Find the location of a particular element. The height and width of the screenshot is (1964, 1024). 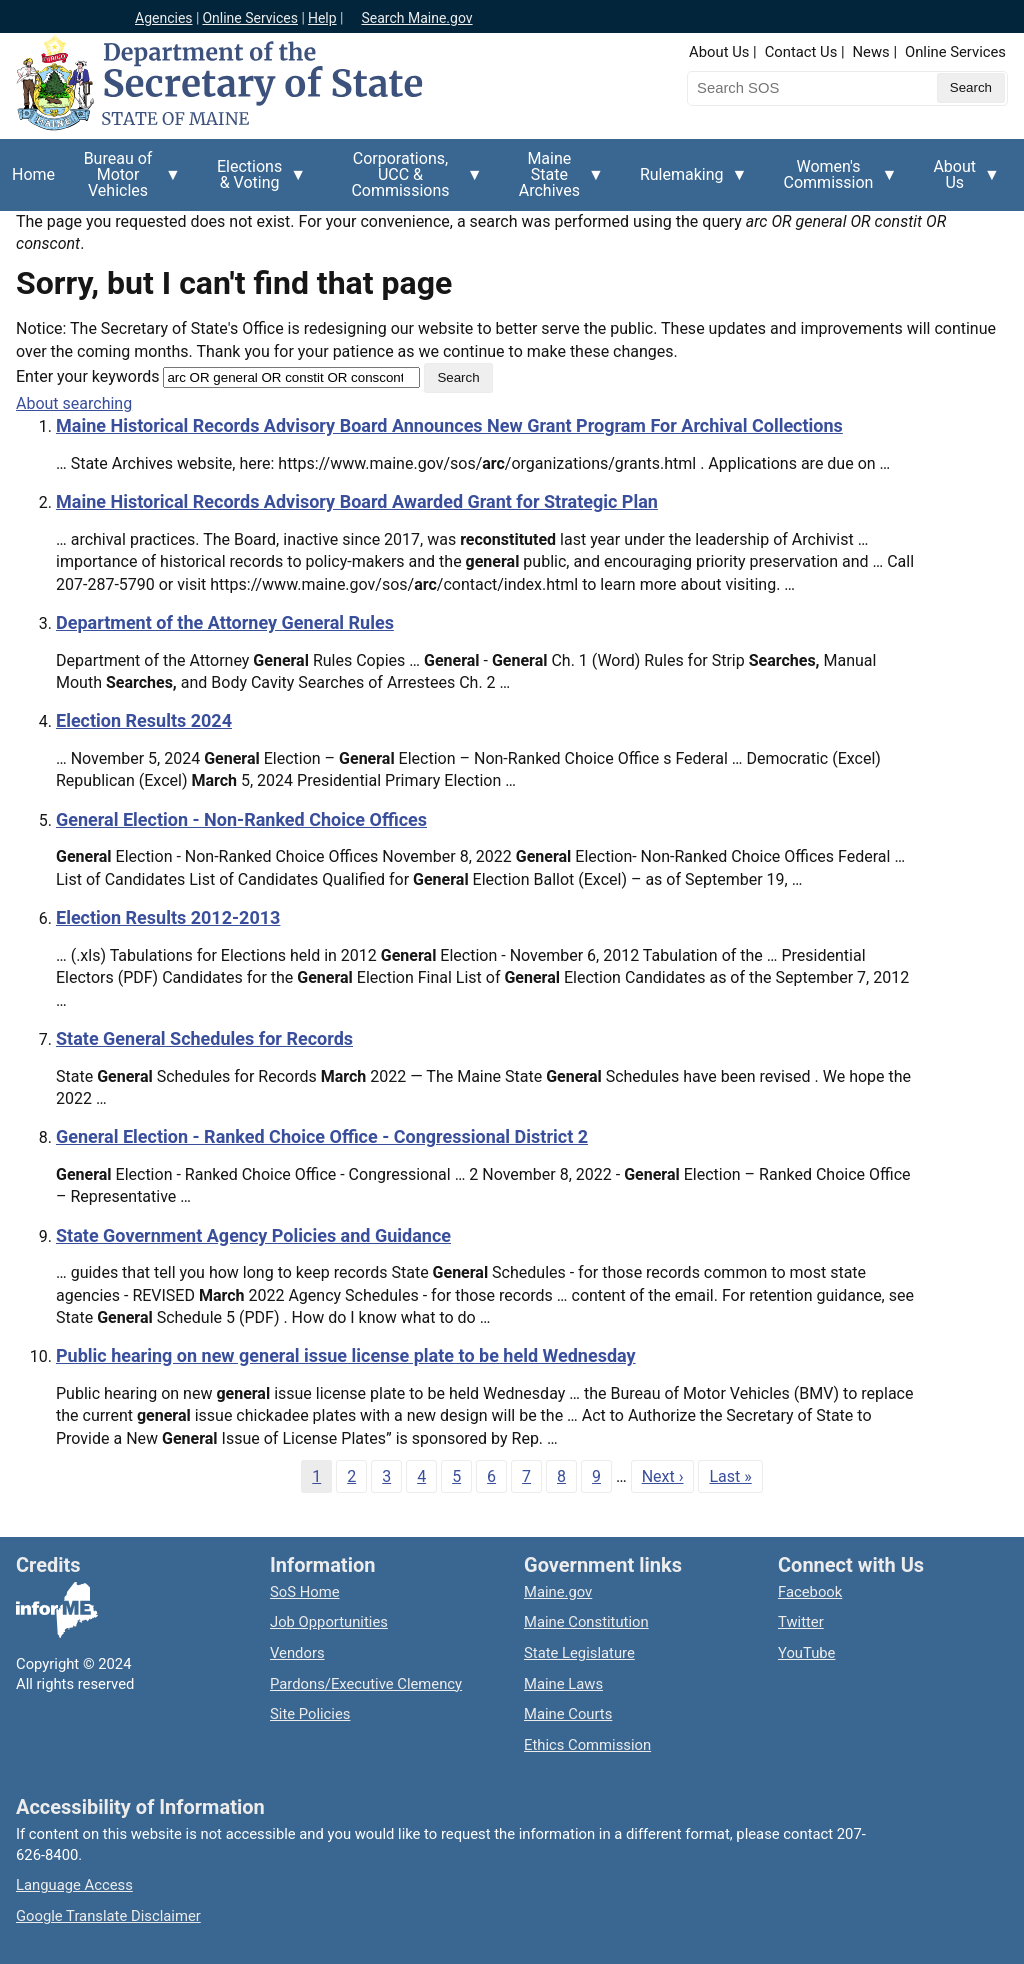

News is located at coordinates (871, 52).